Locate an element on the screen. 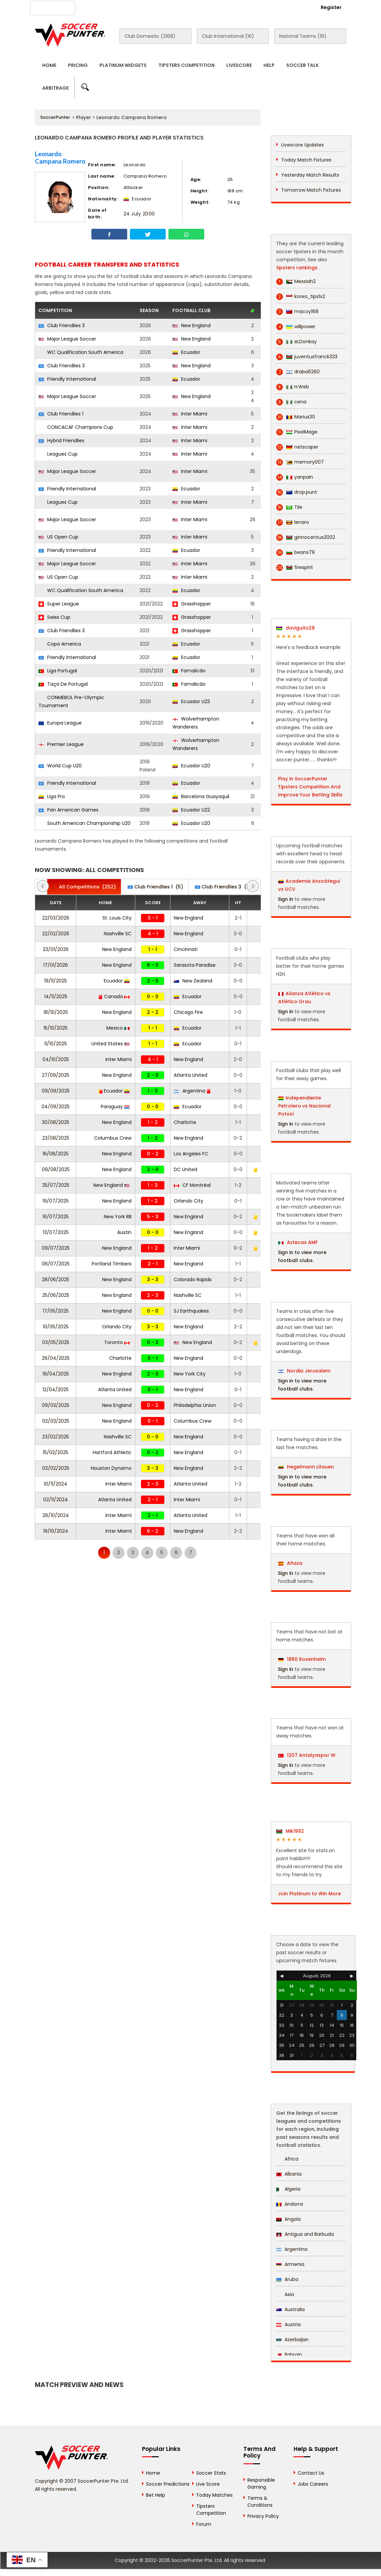  Bahrain is located at coordinates (289, 2354).